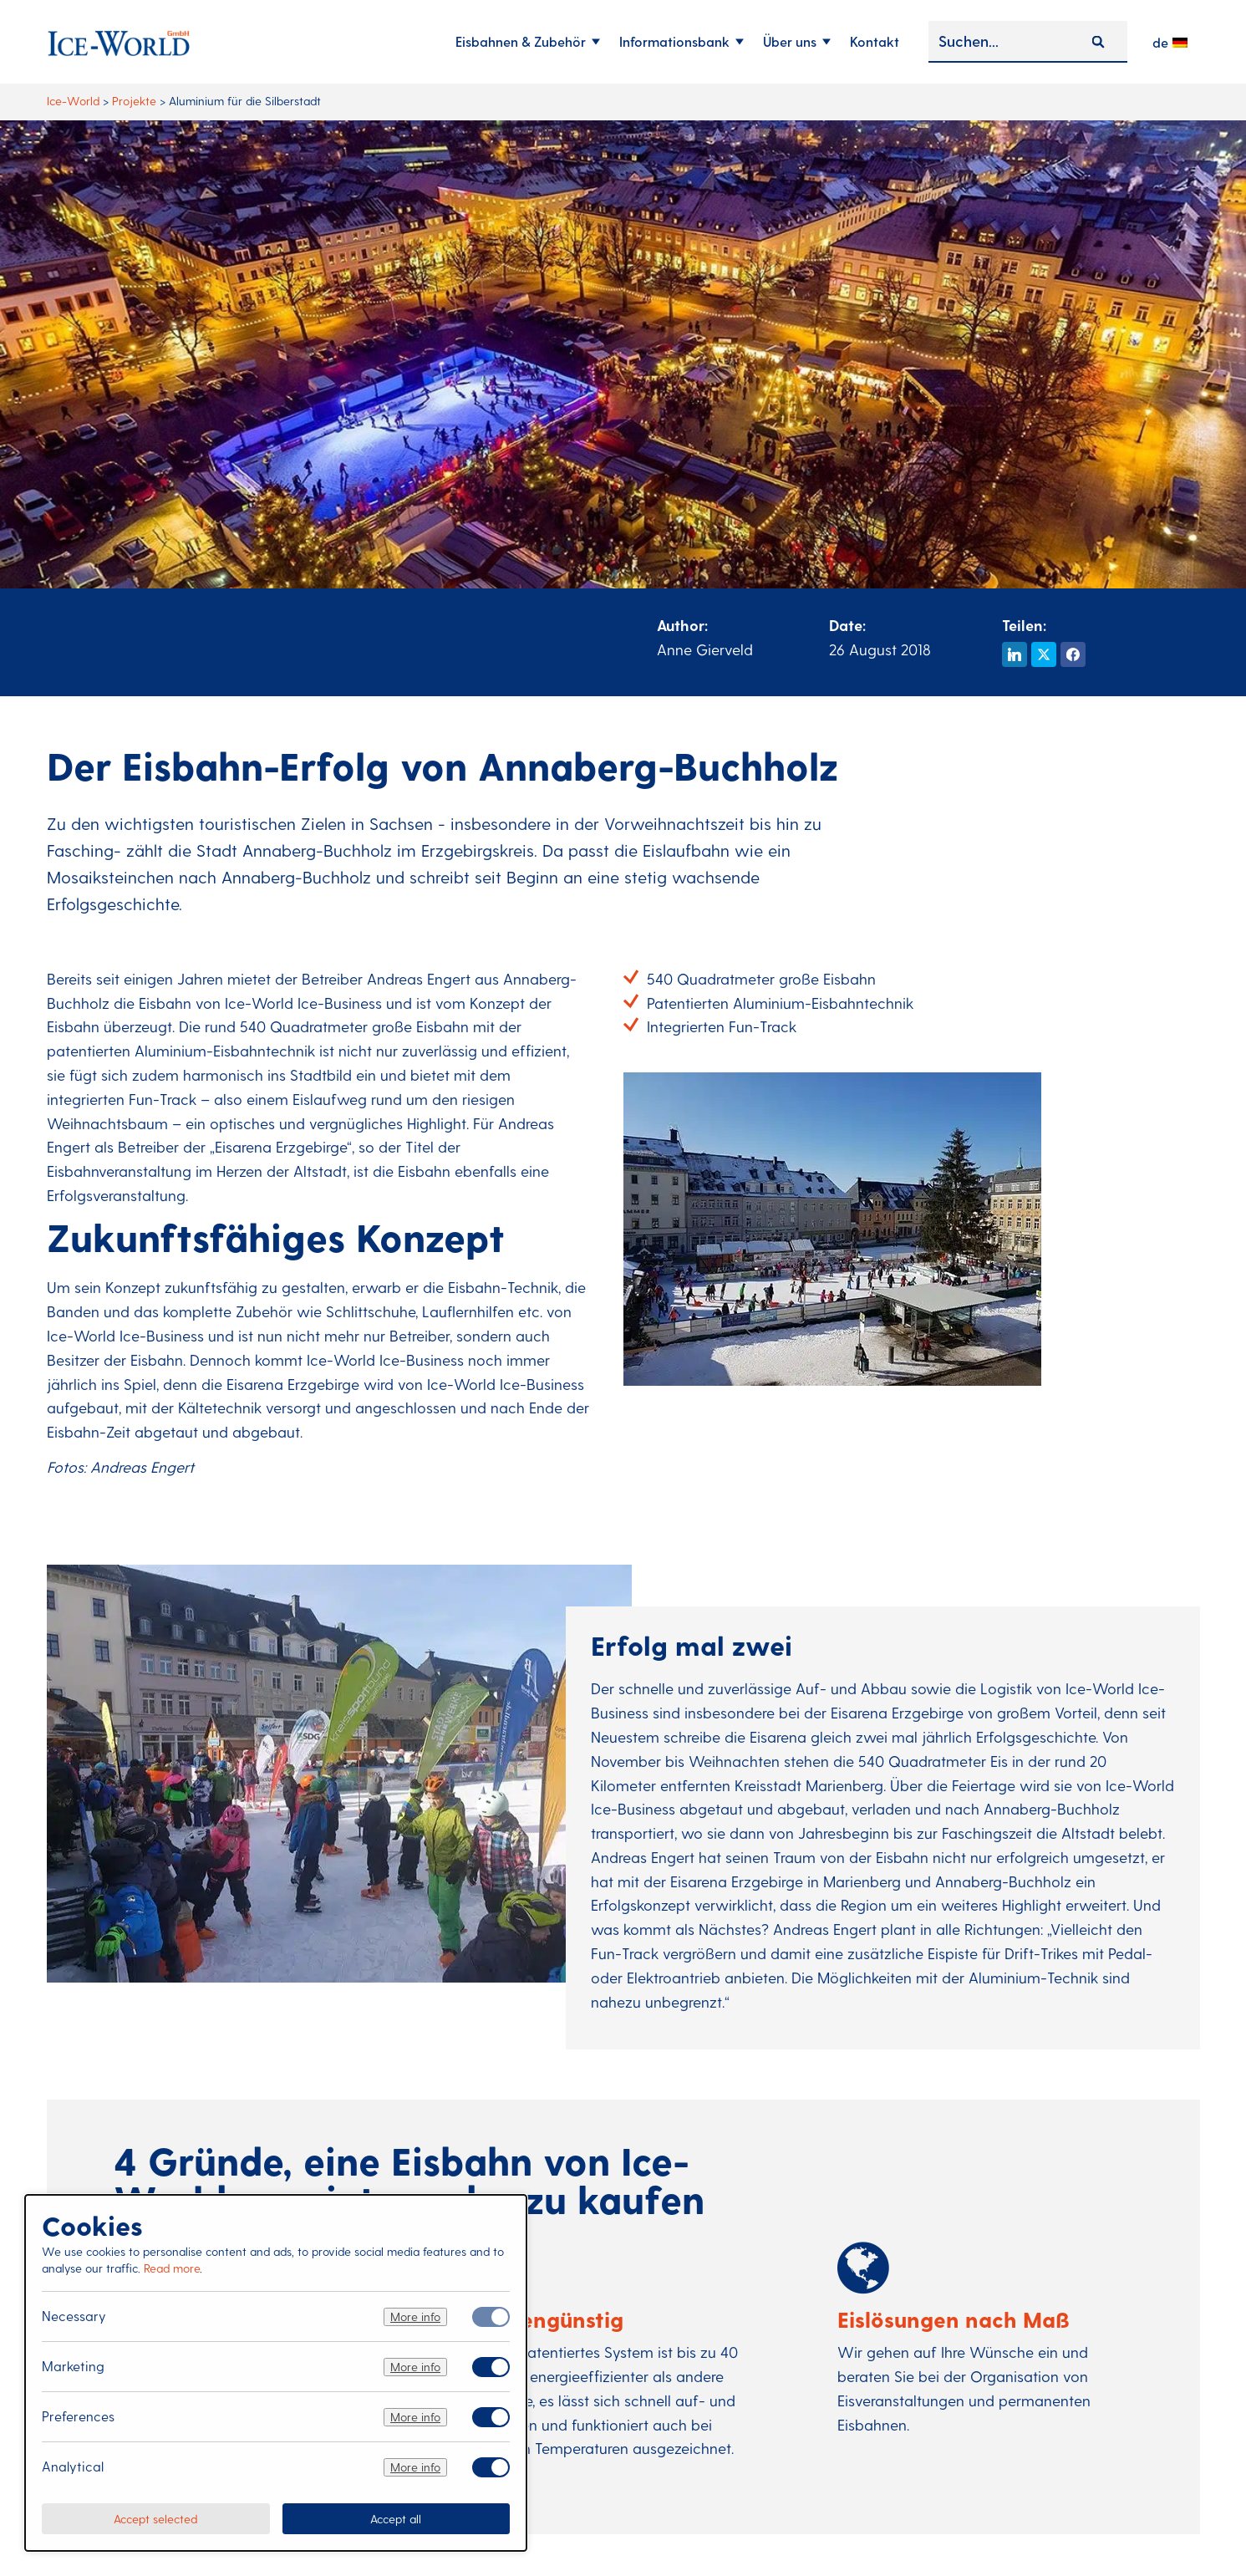  What do you see at coordinates (674, 41) in the screenshot?
I see `Informationsbank` at bounding box center [674, 41].